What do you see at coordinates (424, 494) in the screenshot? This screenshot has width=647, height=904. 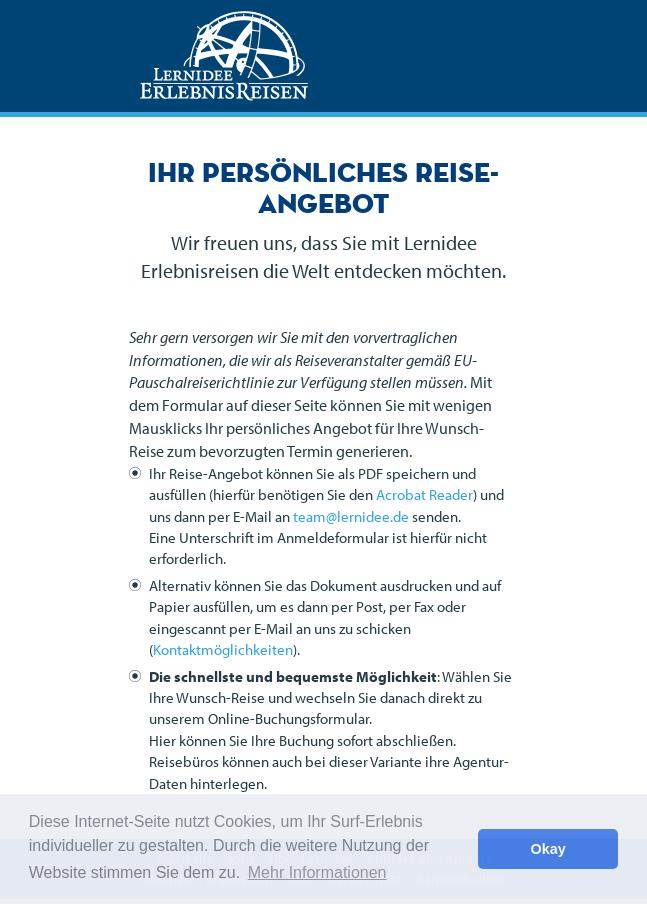 I see `Acrobat Reader` at bounding box center [424, 494].